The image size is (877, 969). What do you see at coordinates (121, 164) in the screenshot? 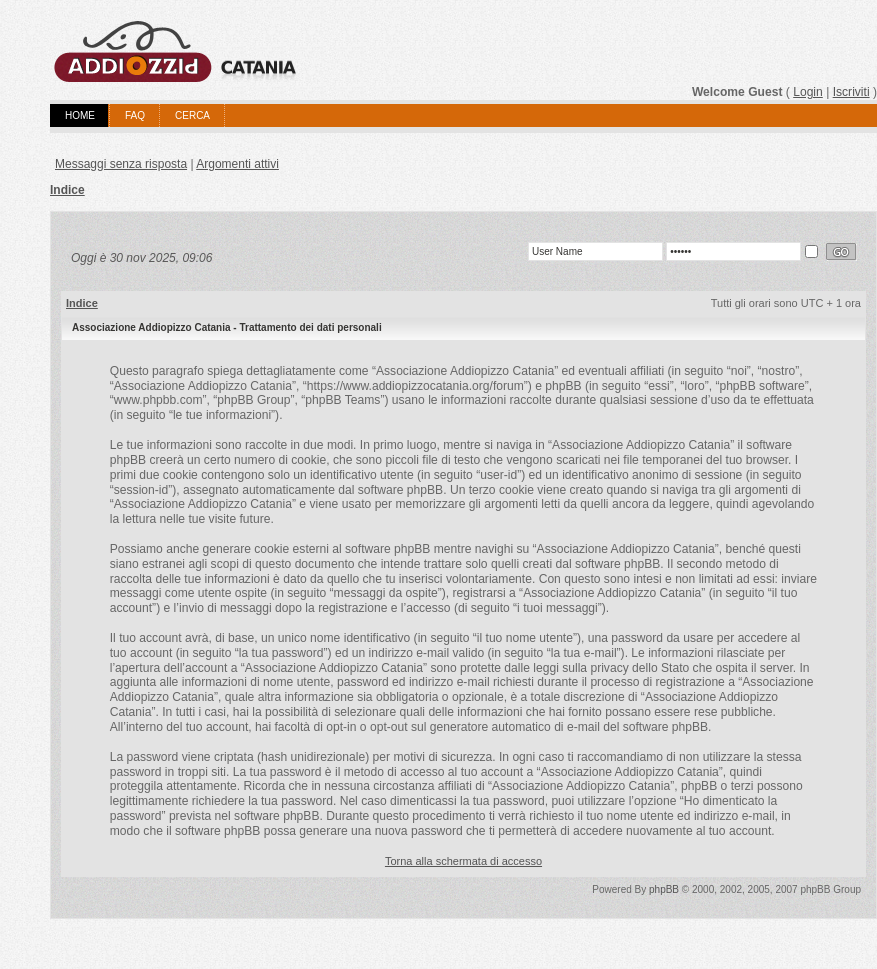
I see `Messaggi senza risposta` at bounding box center [121, 164].